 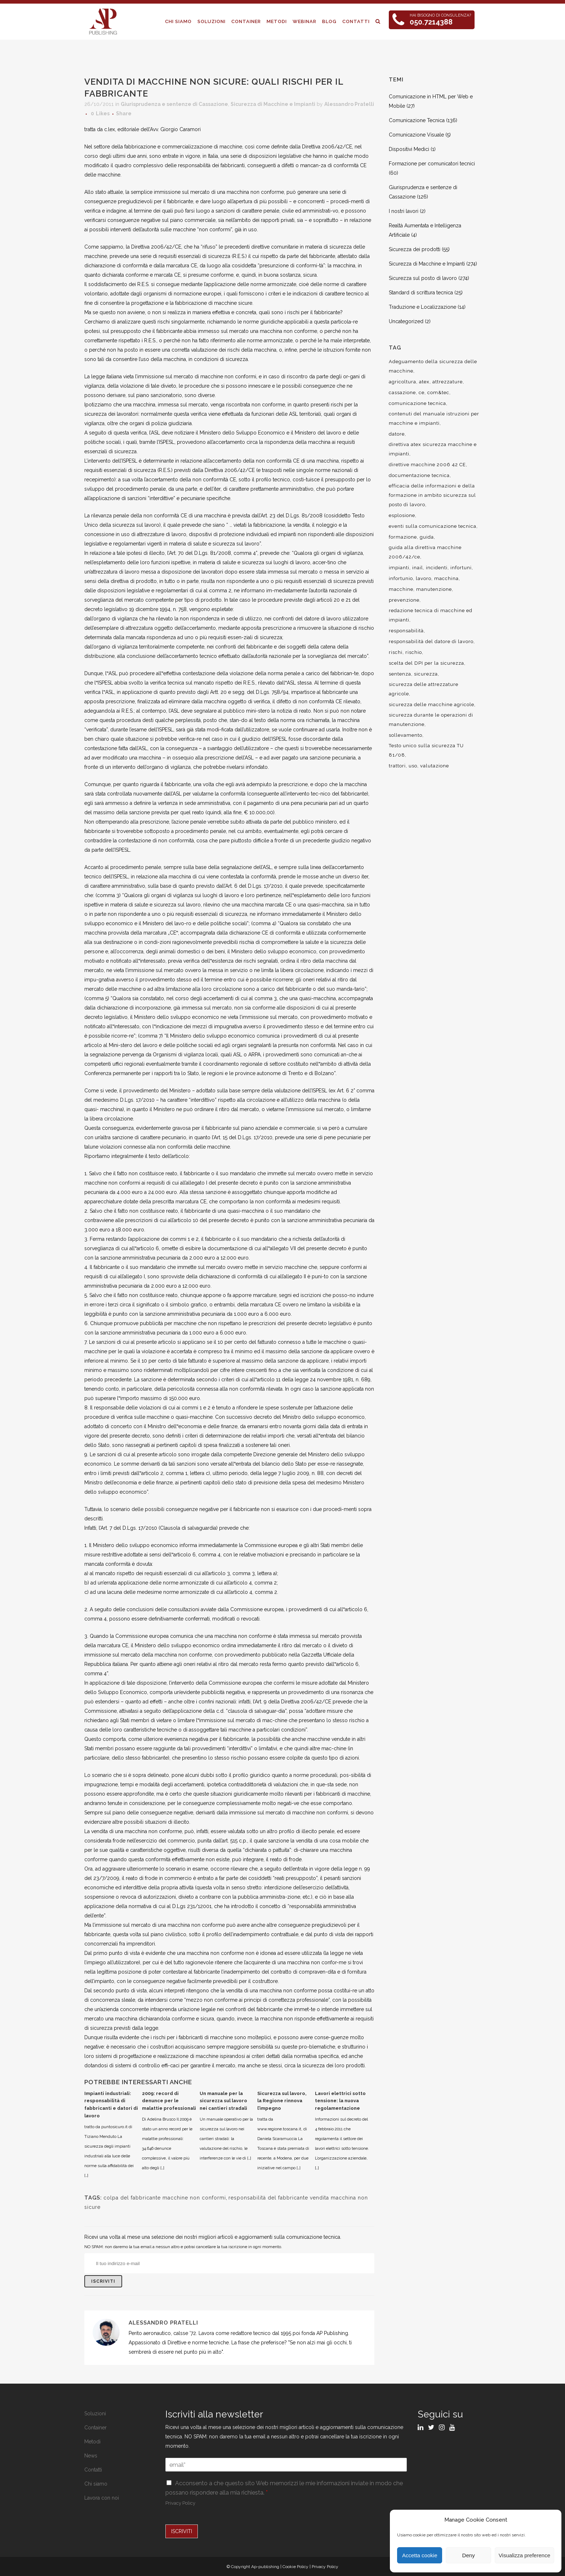 What do you see at coordinates (427, 464) in the screenshot?
I see `direttive macchine 2006 42 CE [direttive macchine 2006 42 CE (12 elementi)]` at bounding box center [427, 464].